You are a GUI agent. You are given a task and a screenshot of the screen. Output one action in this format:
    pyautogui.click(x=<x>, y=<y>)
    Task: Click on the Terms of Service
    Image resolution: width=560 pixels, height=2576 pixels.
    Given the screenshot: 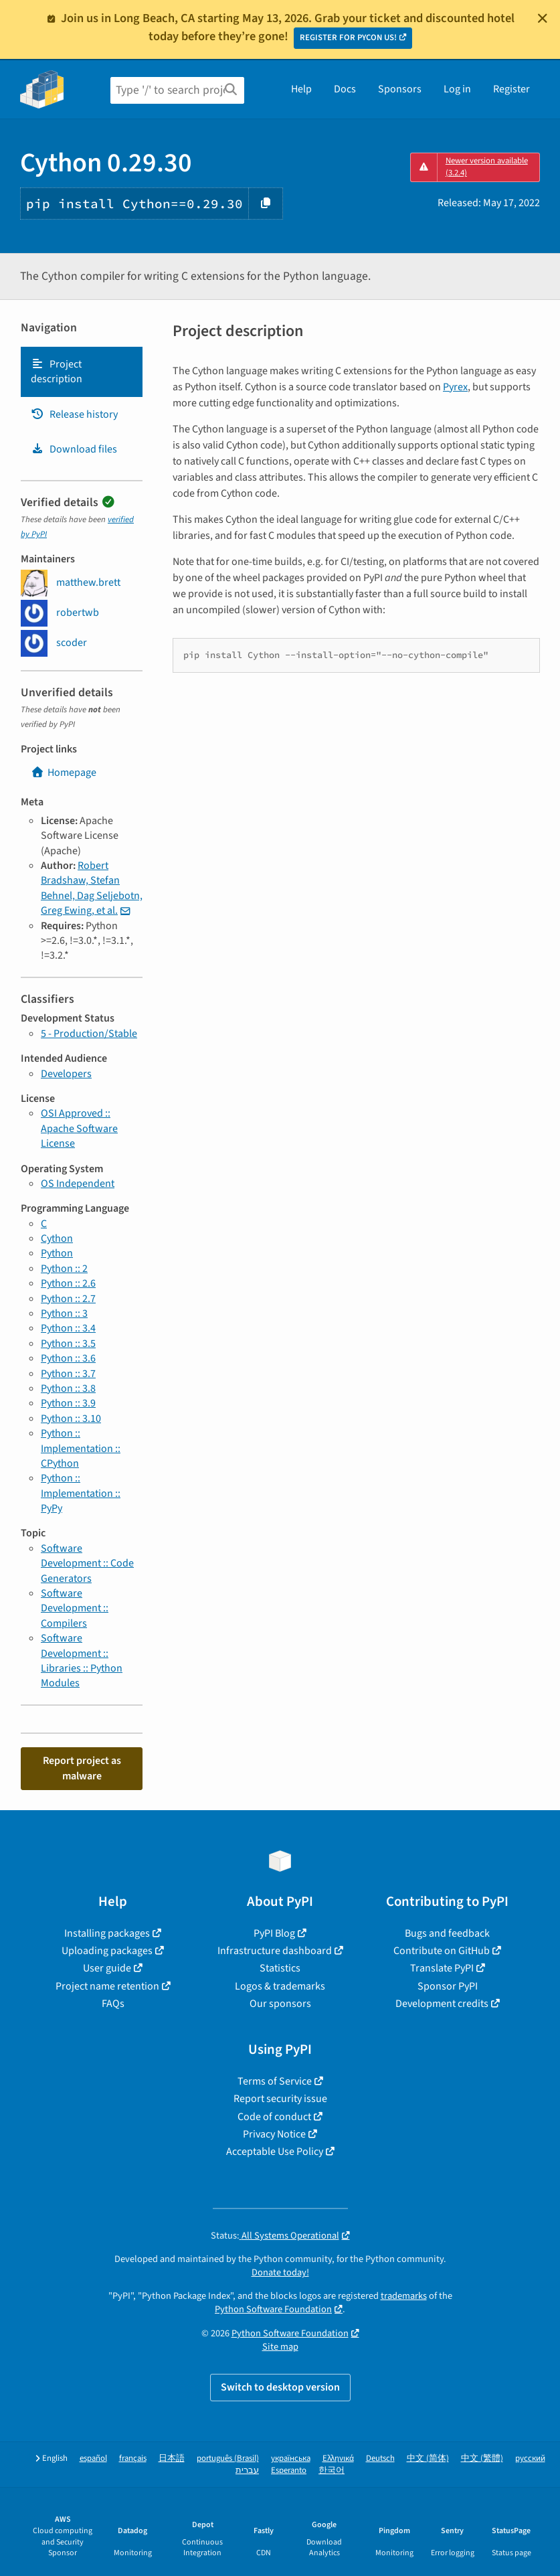 What is the action you would take?
    pyautogui.click(x=275, y=2081)
    